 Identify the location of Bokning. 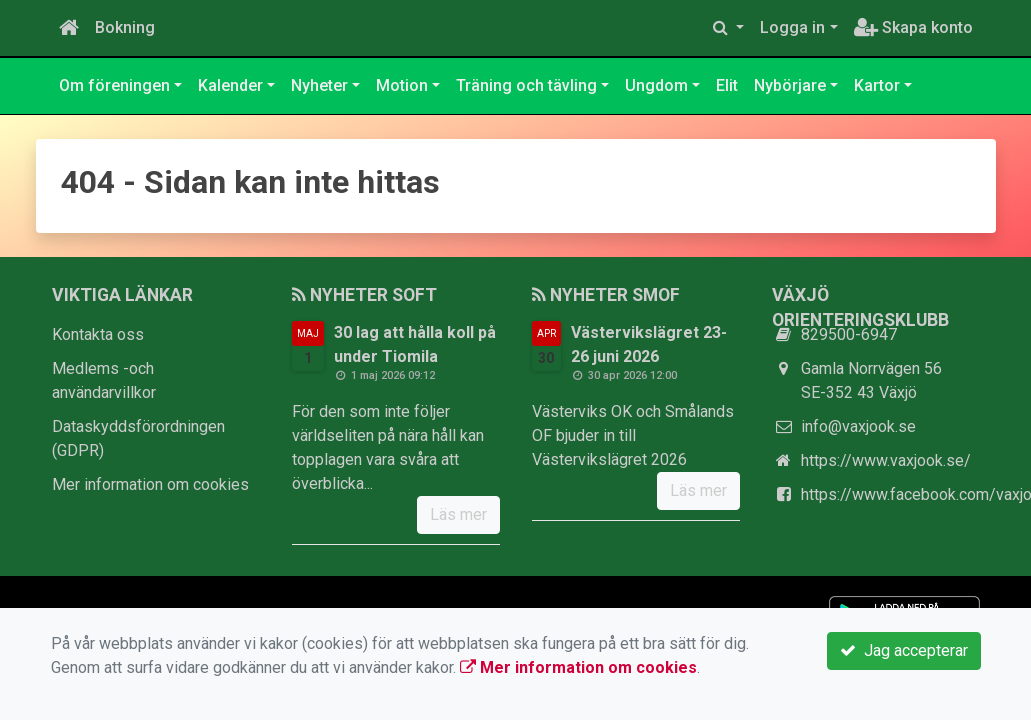
(125, 27).